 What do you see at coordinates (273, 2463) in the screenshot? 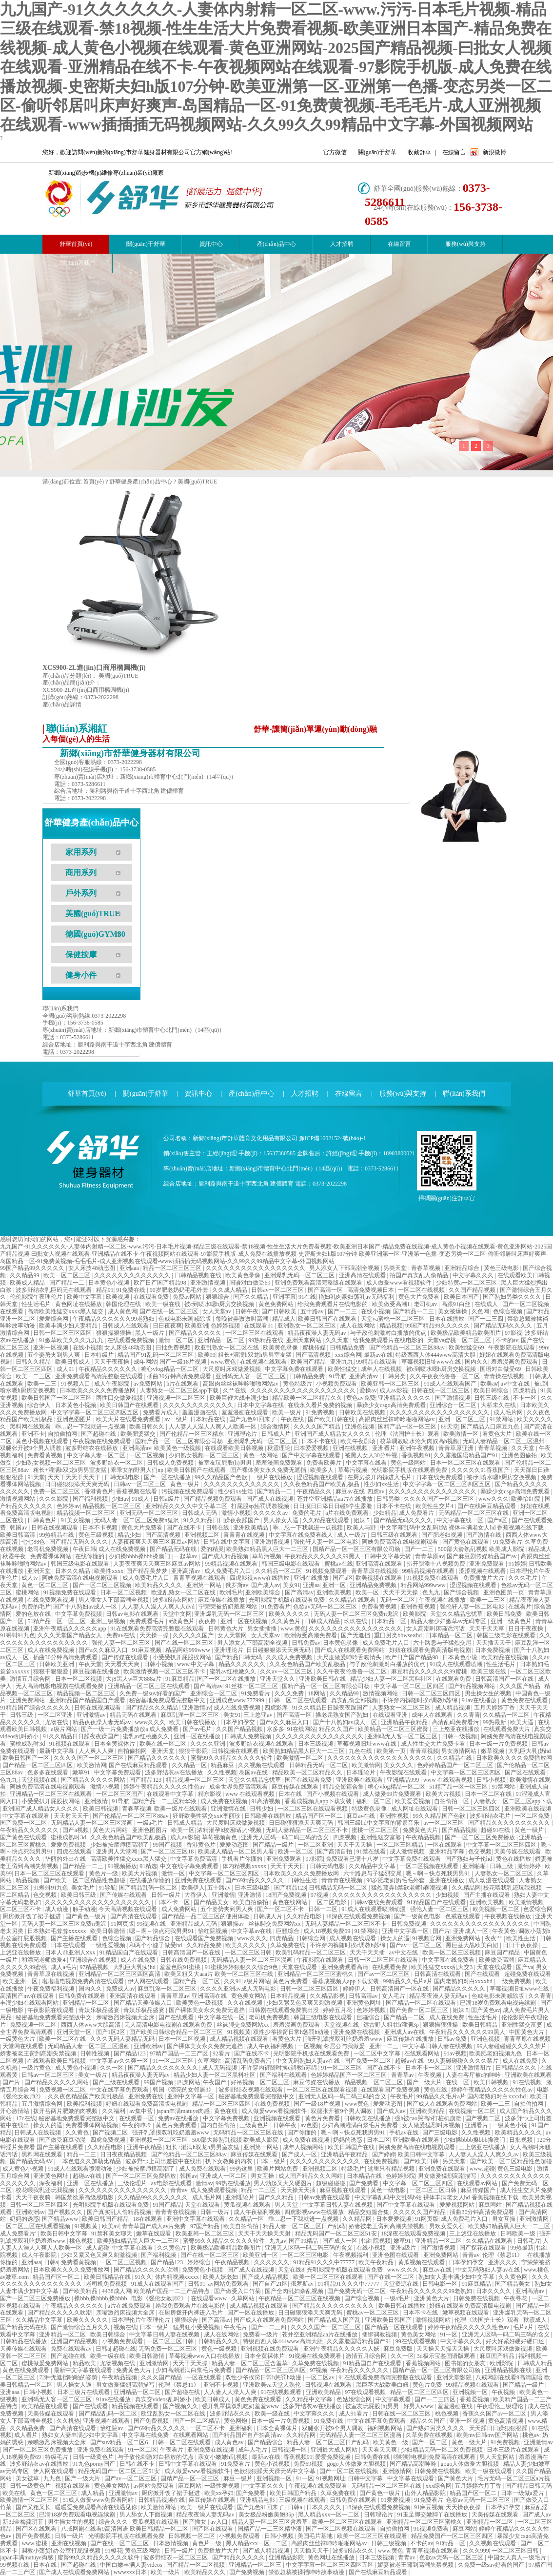
I see `黄色小说视频` at bounding box center [273, 2463].